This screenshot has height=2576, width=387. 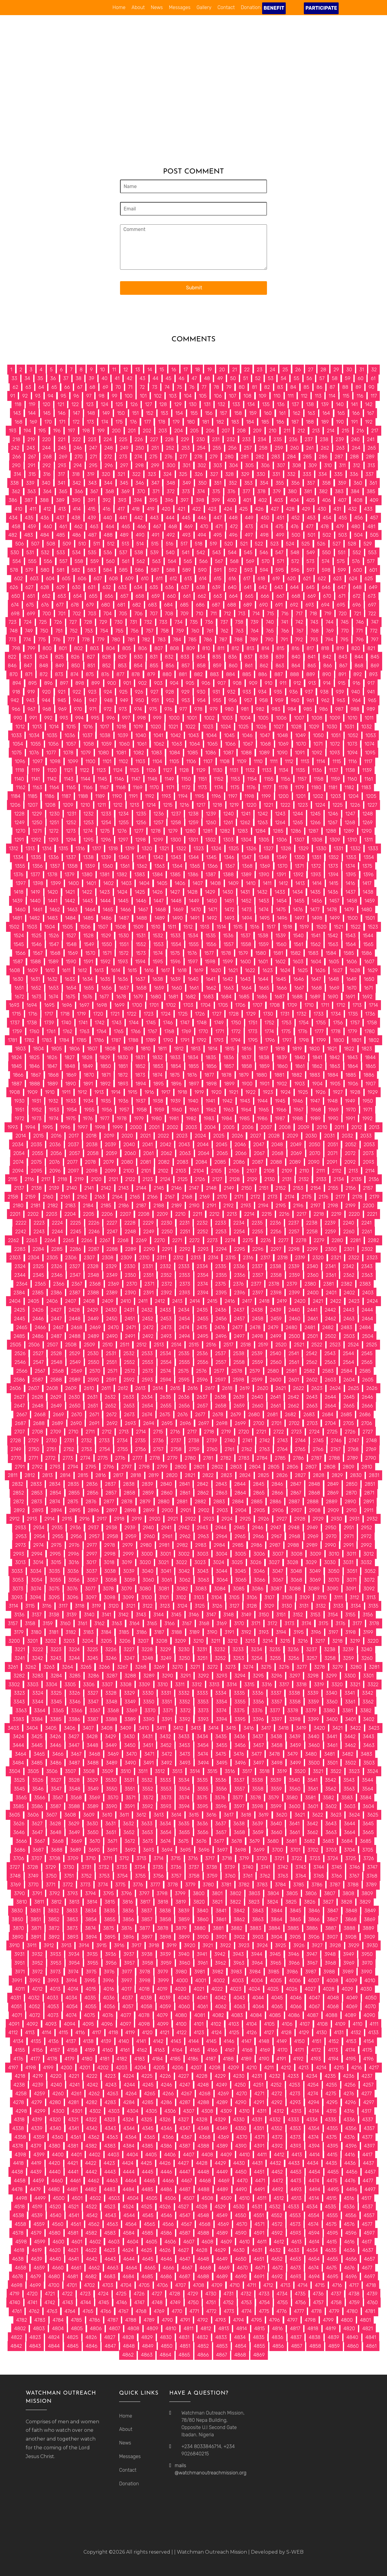 I want to click on 4075, so click(x=89, y=2015).